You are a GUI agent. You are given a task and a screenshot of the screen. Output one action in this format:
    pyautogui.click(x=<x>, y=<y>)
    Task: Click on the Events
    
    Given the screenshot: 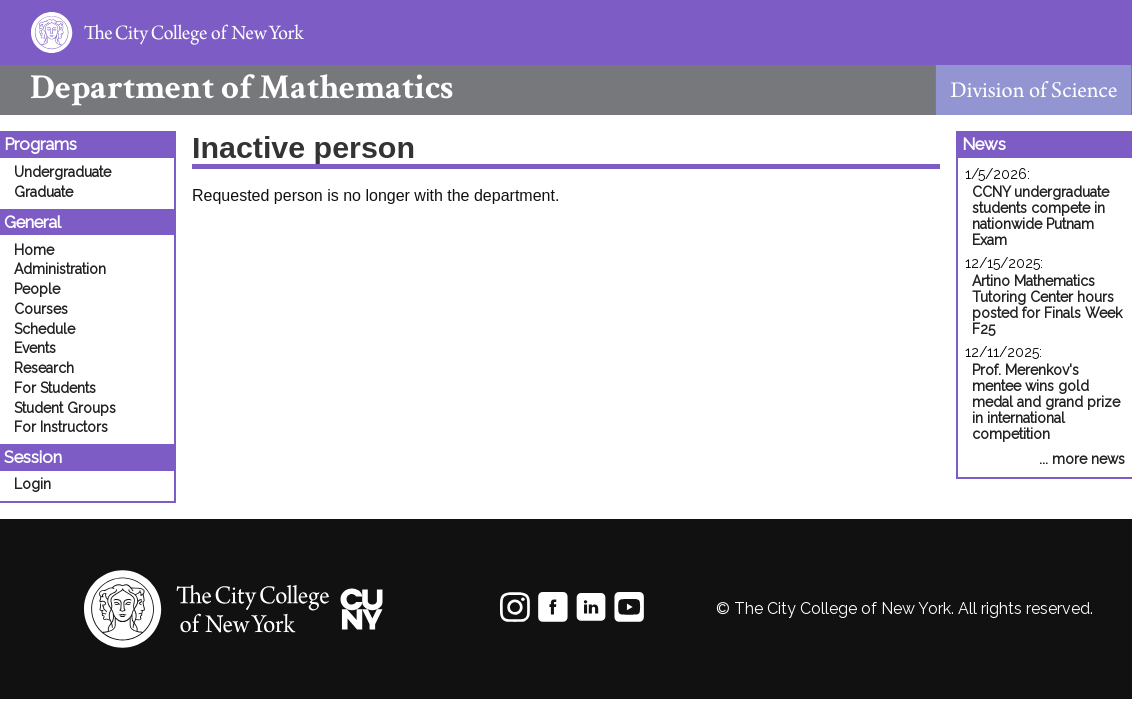 What is the action you would take?
    pyautogui.click(x=35, y=348)
    